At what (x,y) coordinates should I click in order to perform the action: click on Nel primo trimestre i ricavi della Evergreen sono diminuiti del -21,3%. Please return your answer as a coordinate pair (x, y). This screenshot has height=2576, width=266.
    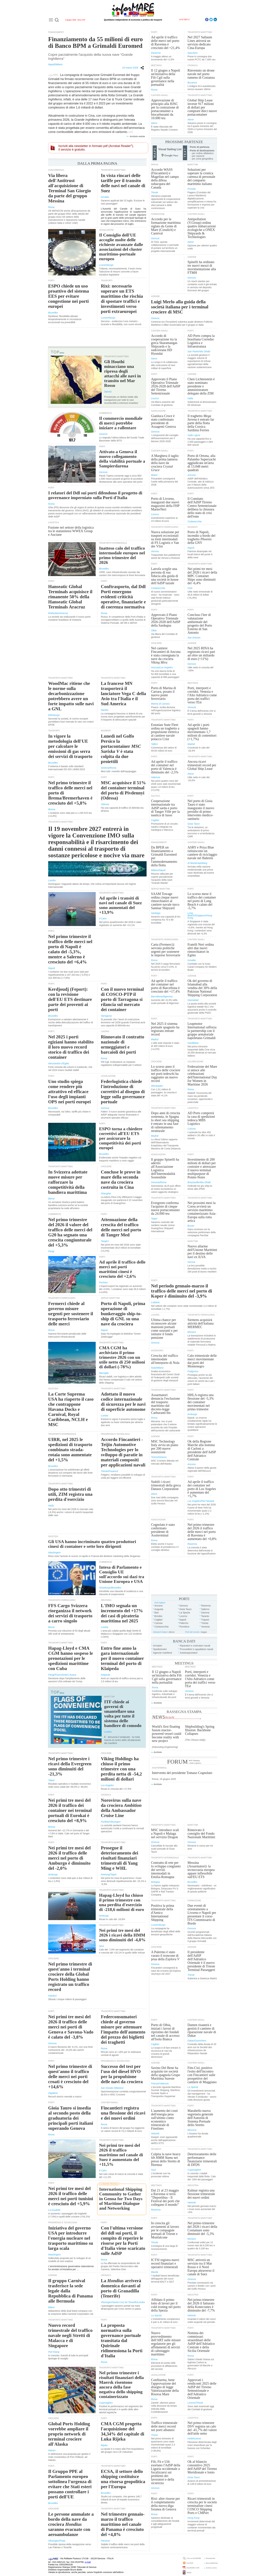
    Looking at the image, I should click on (69, 1766).